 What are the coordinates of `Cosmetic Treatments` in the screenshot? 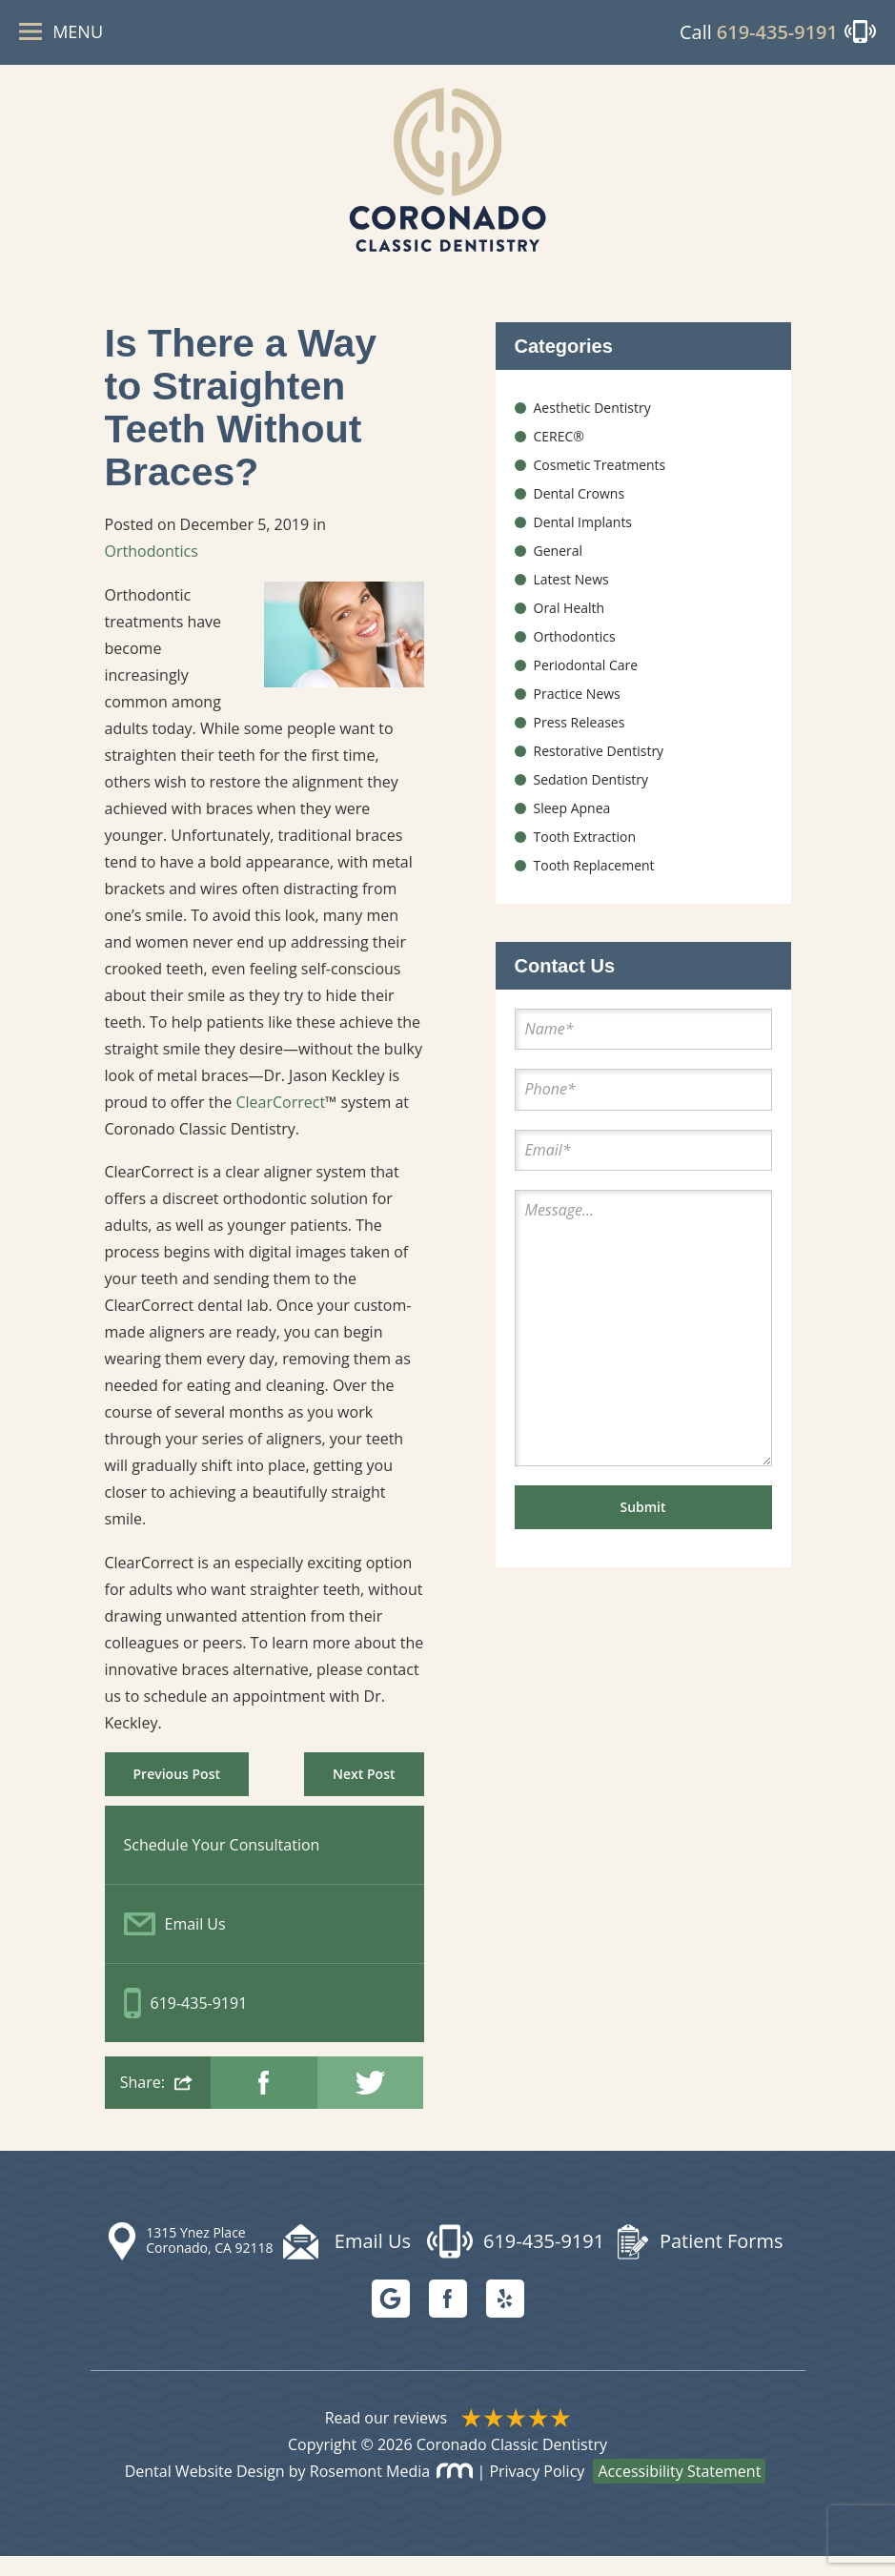 It's located at (600, 479).